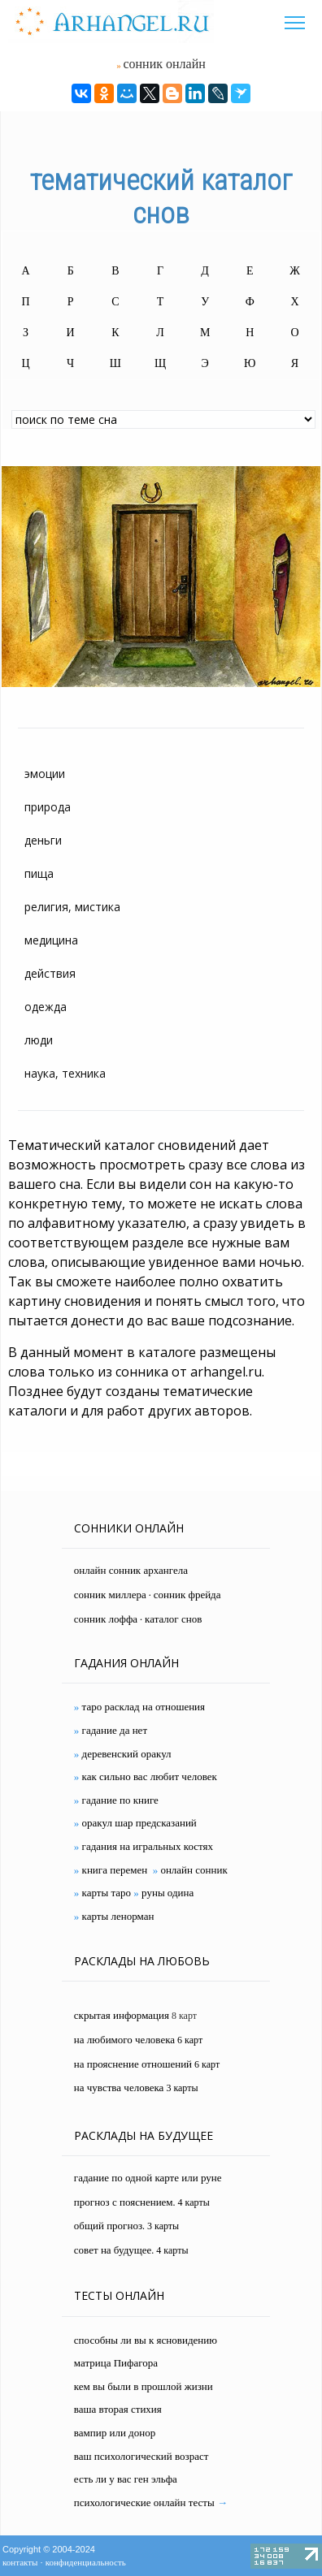  Describe the element at coordinates (141, 2456) in the screenshot. I see `ваш психологический возраст` at that location.